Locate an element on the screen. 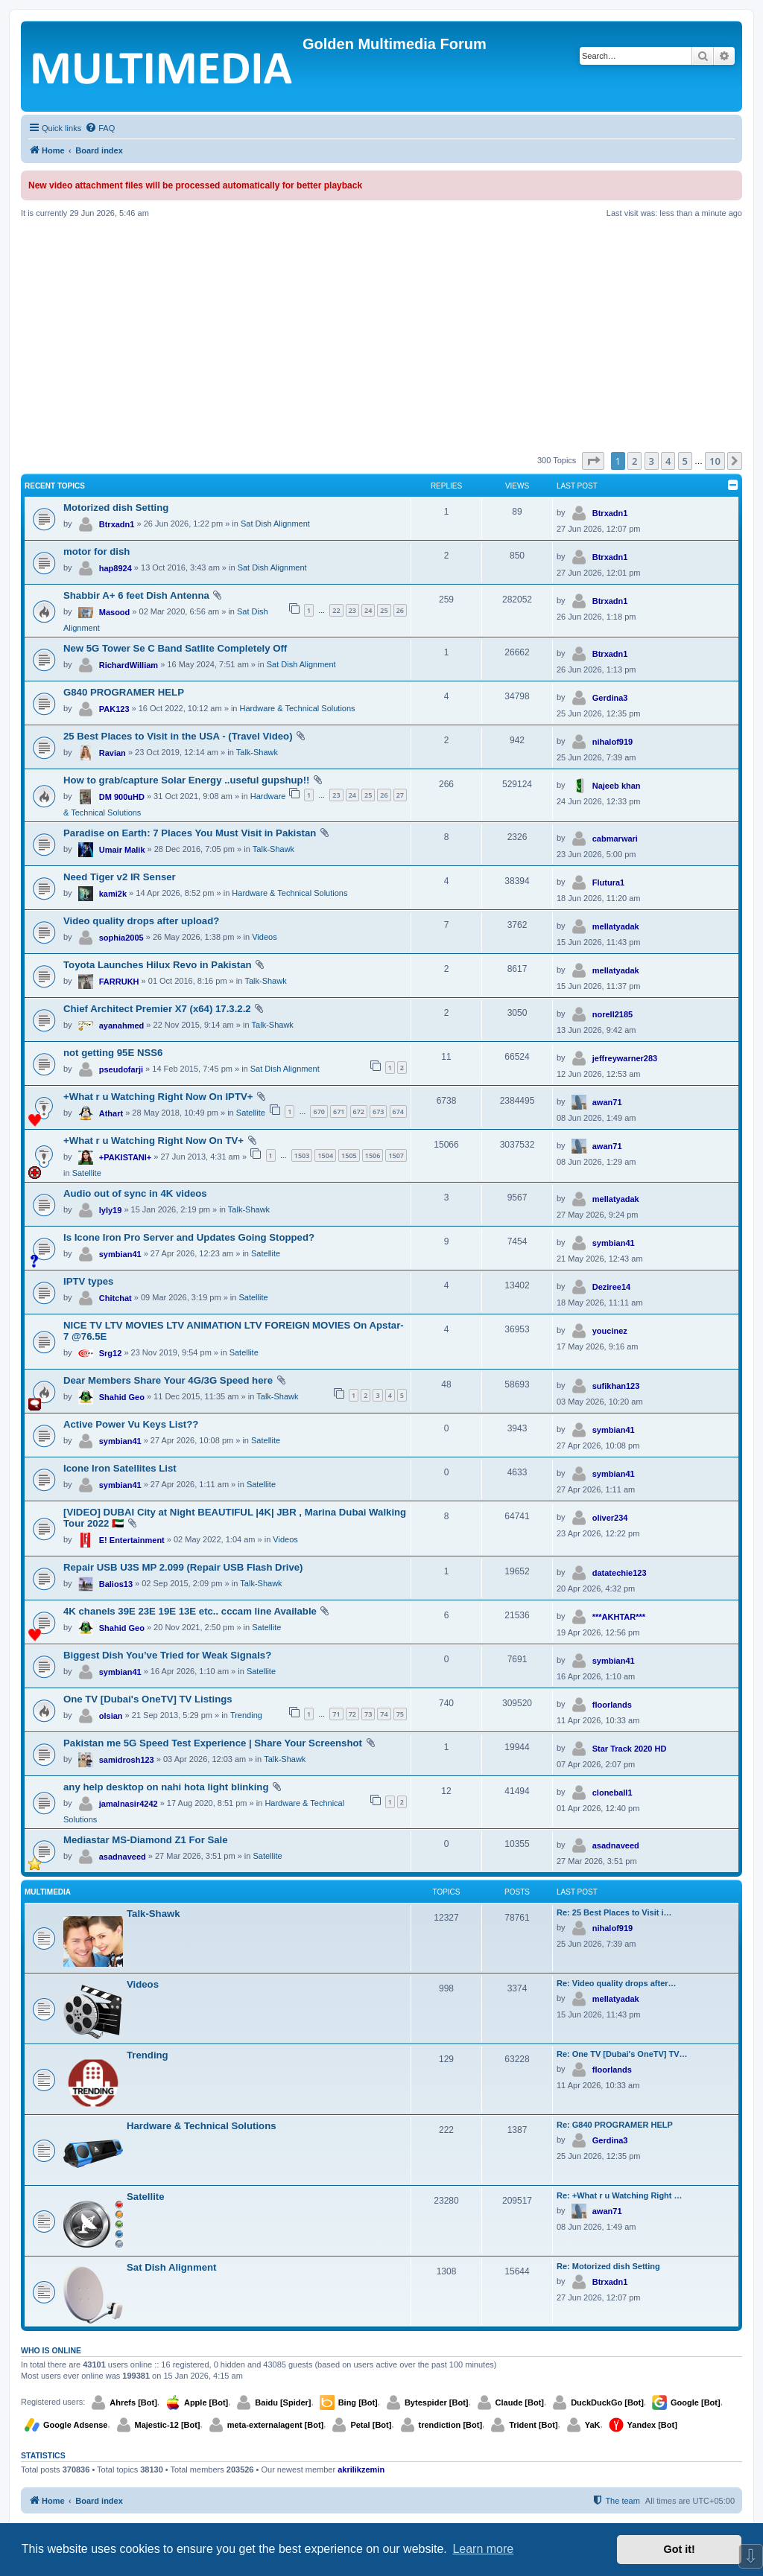 The height and width of the screenshot is (2576, 763). Re: Video quality drops after… is located at coordinates (617, 1983).